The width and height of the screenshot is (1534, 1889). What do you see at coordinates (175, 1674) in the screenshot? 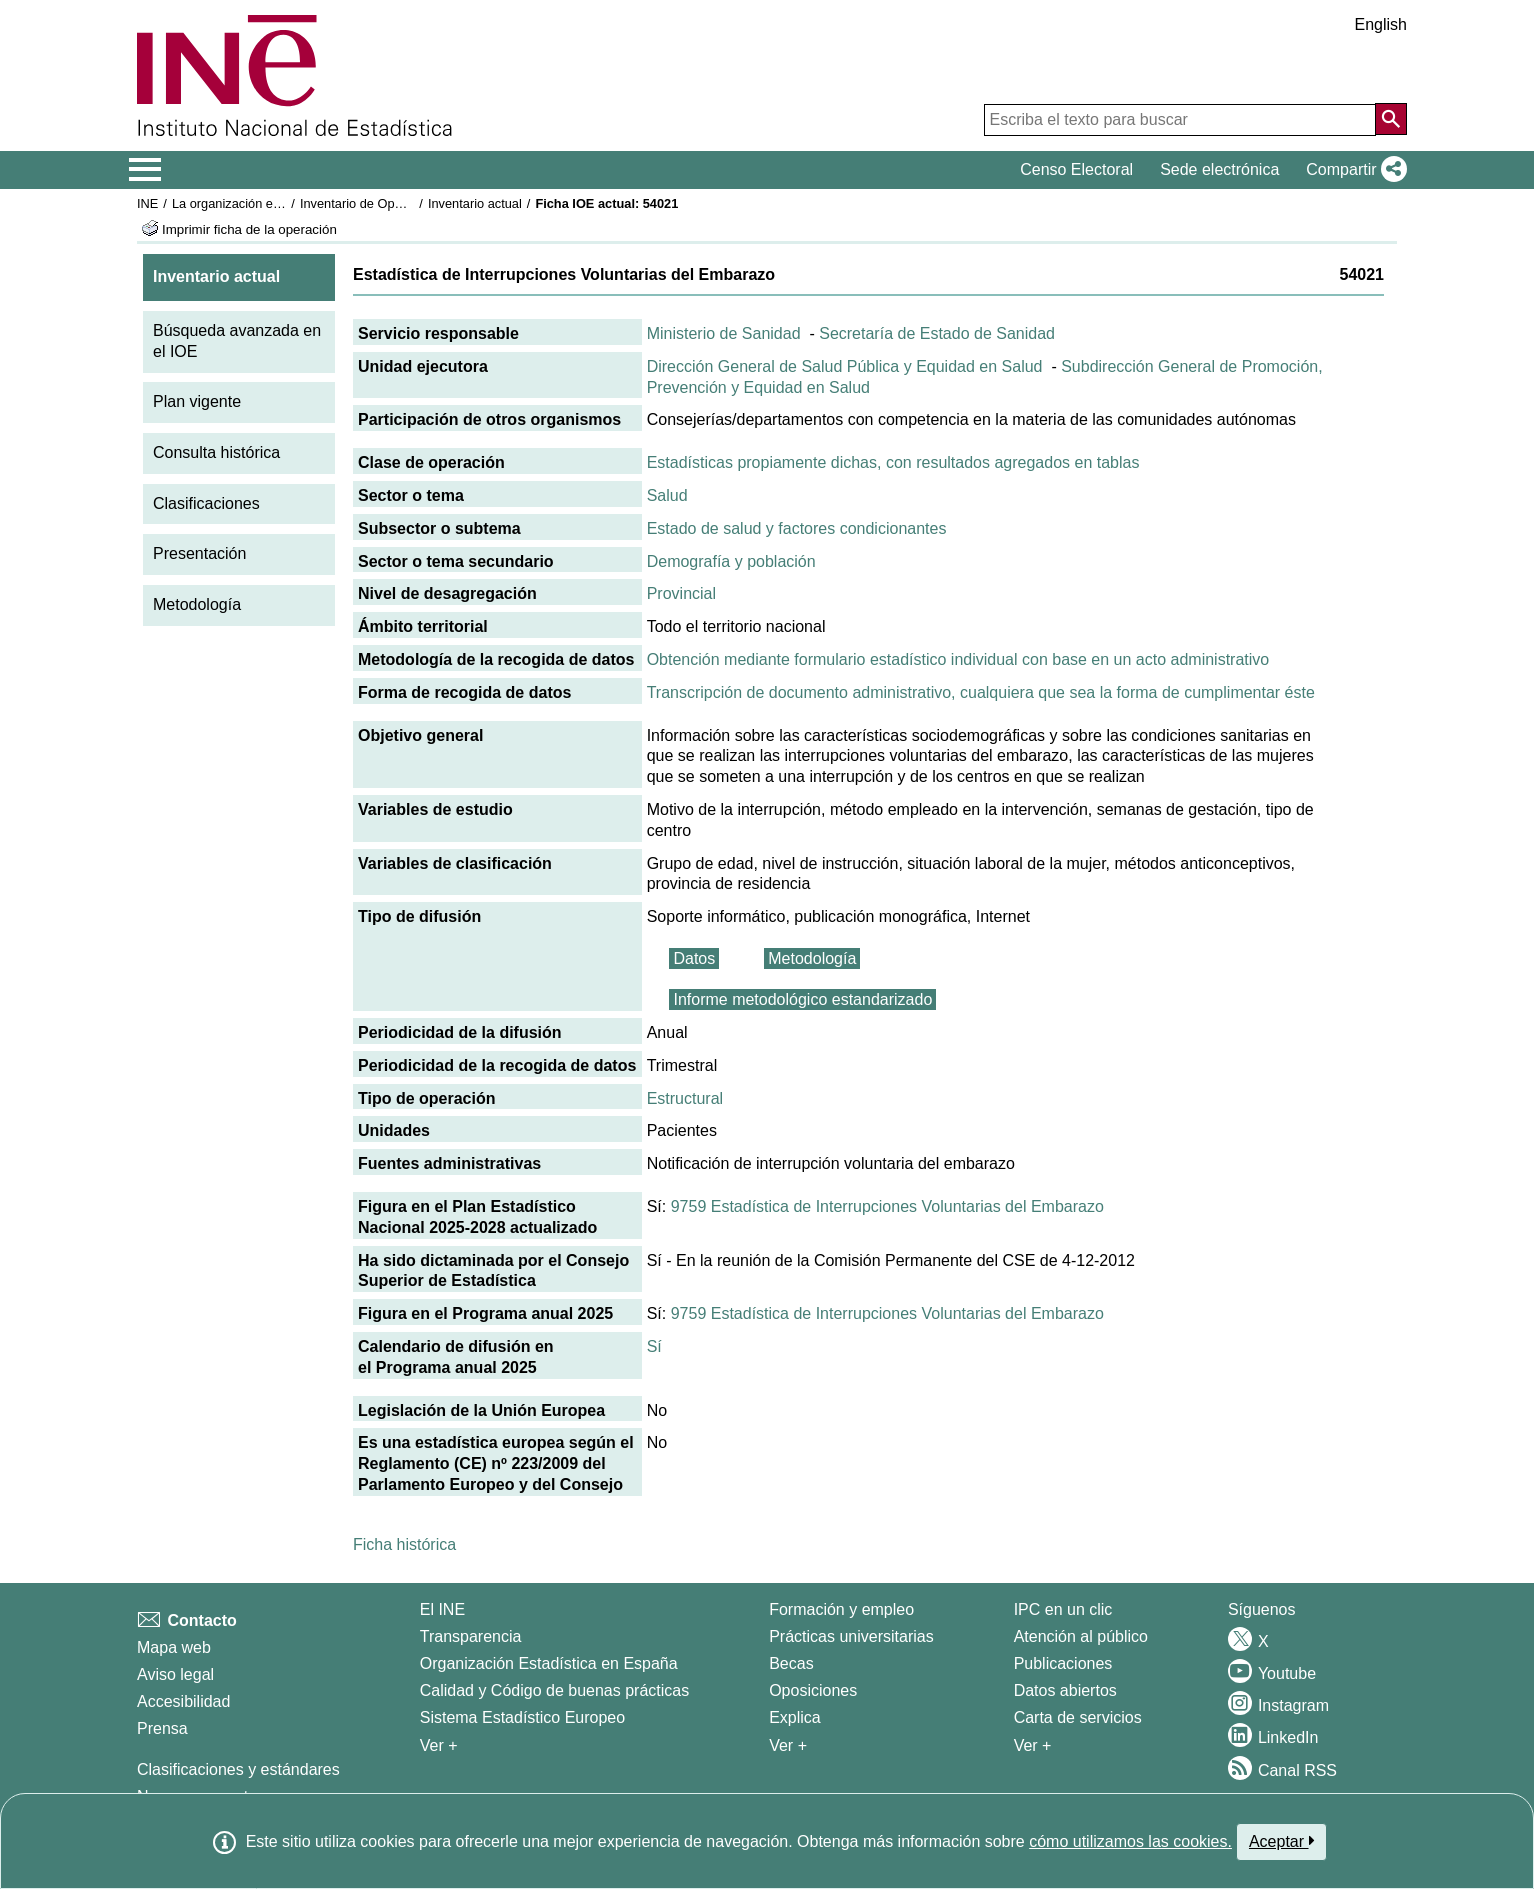
I see `Aviso legal` at bounding box center [175, 1674].